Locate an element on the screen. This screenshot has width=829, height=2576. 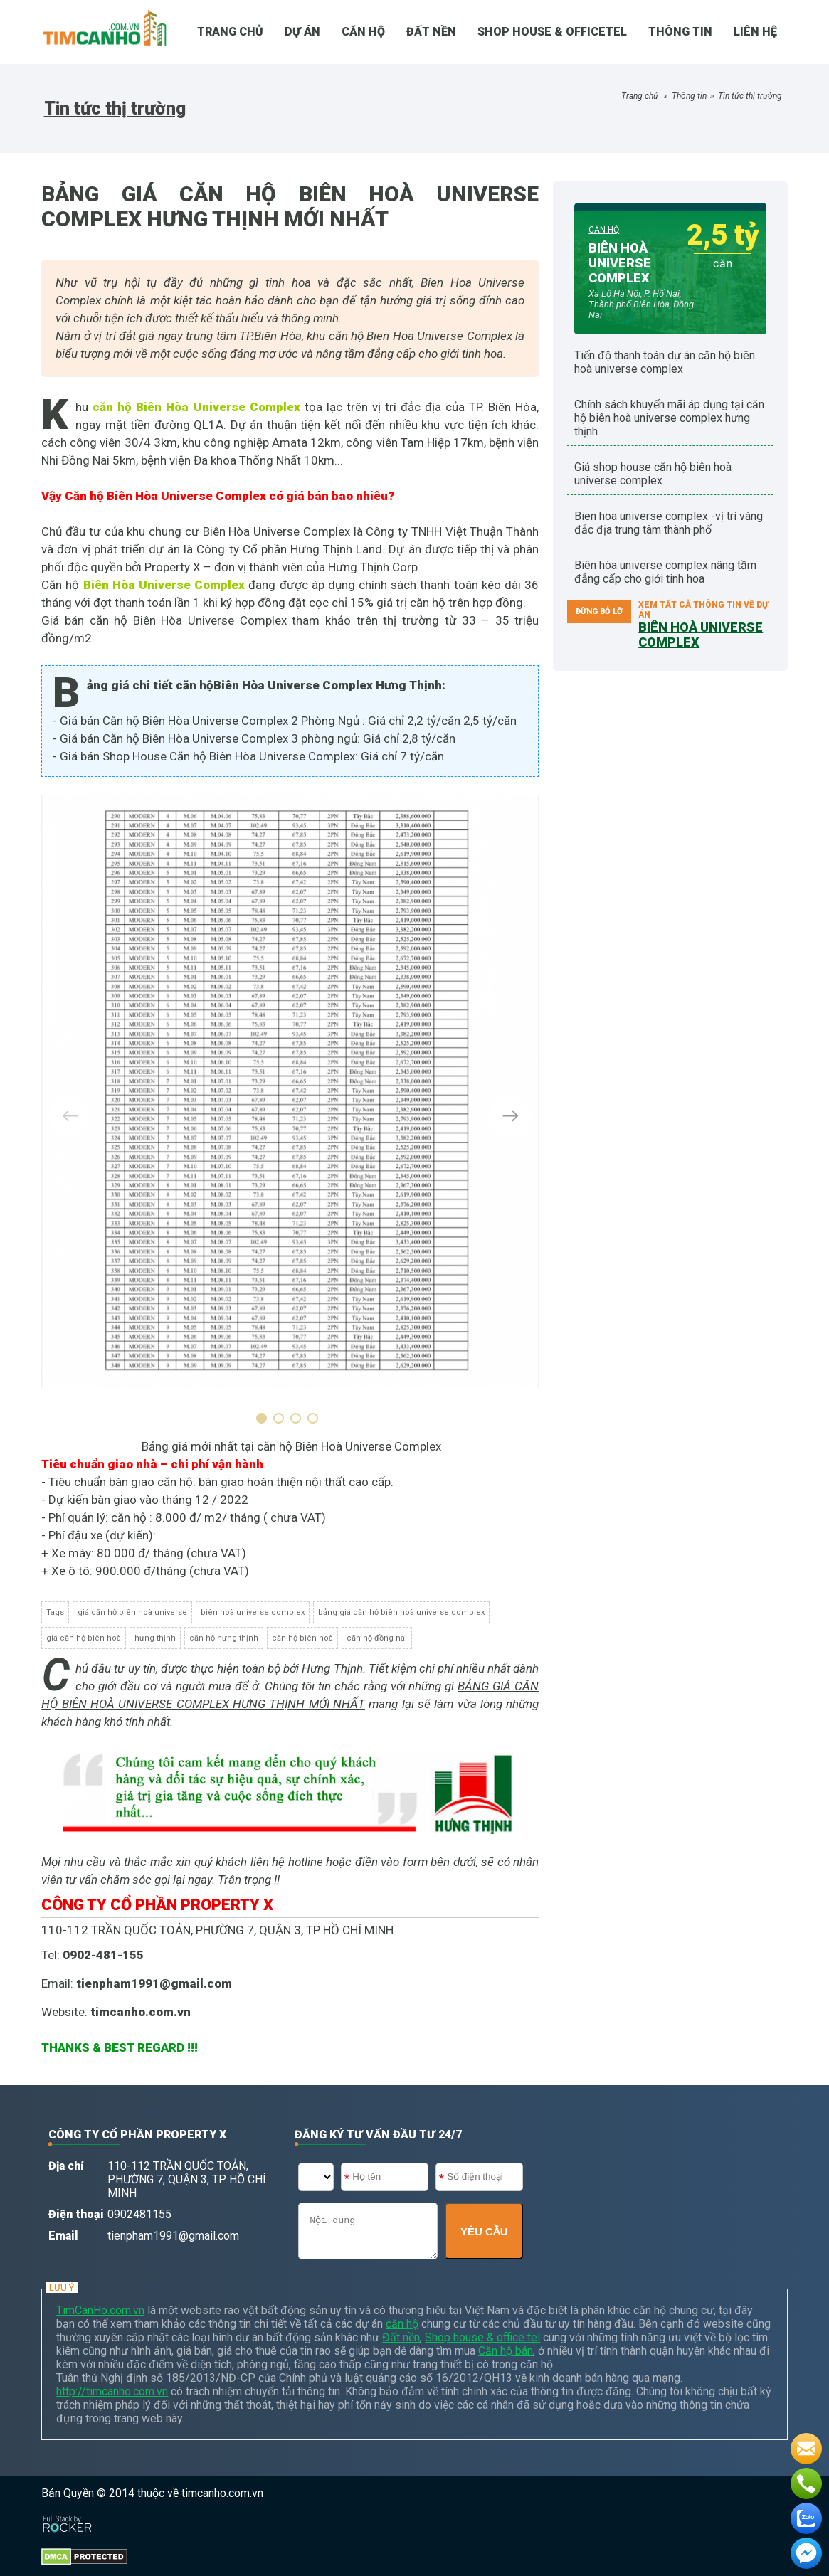
CHÍNH SÁCH KHUYẾN MÃI ÁP DỤNG TẠI CĂN HỘ BIÊN HOÀ UNIVERSE COMPLEX HƯNG THỊNH is located at coordinates (669, 418).